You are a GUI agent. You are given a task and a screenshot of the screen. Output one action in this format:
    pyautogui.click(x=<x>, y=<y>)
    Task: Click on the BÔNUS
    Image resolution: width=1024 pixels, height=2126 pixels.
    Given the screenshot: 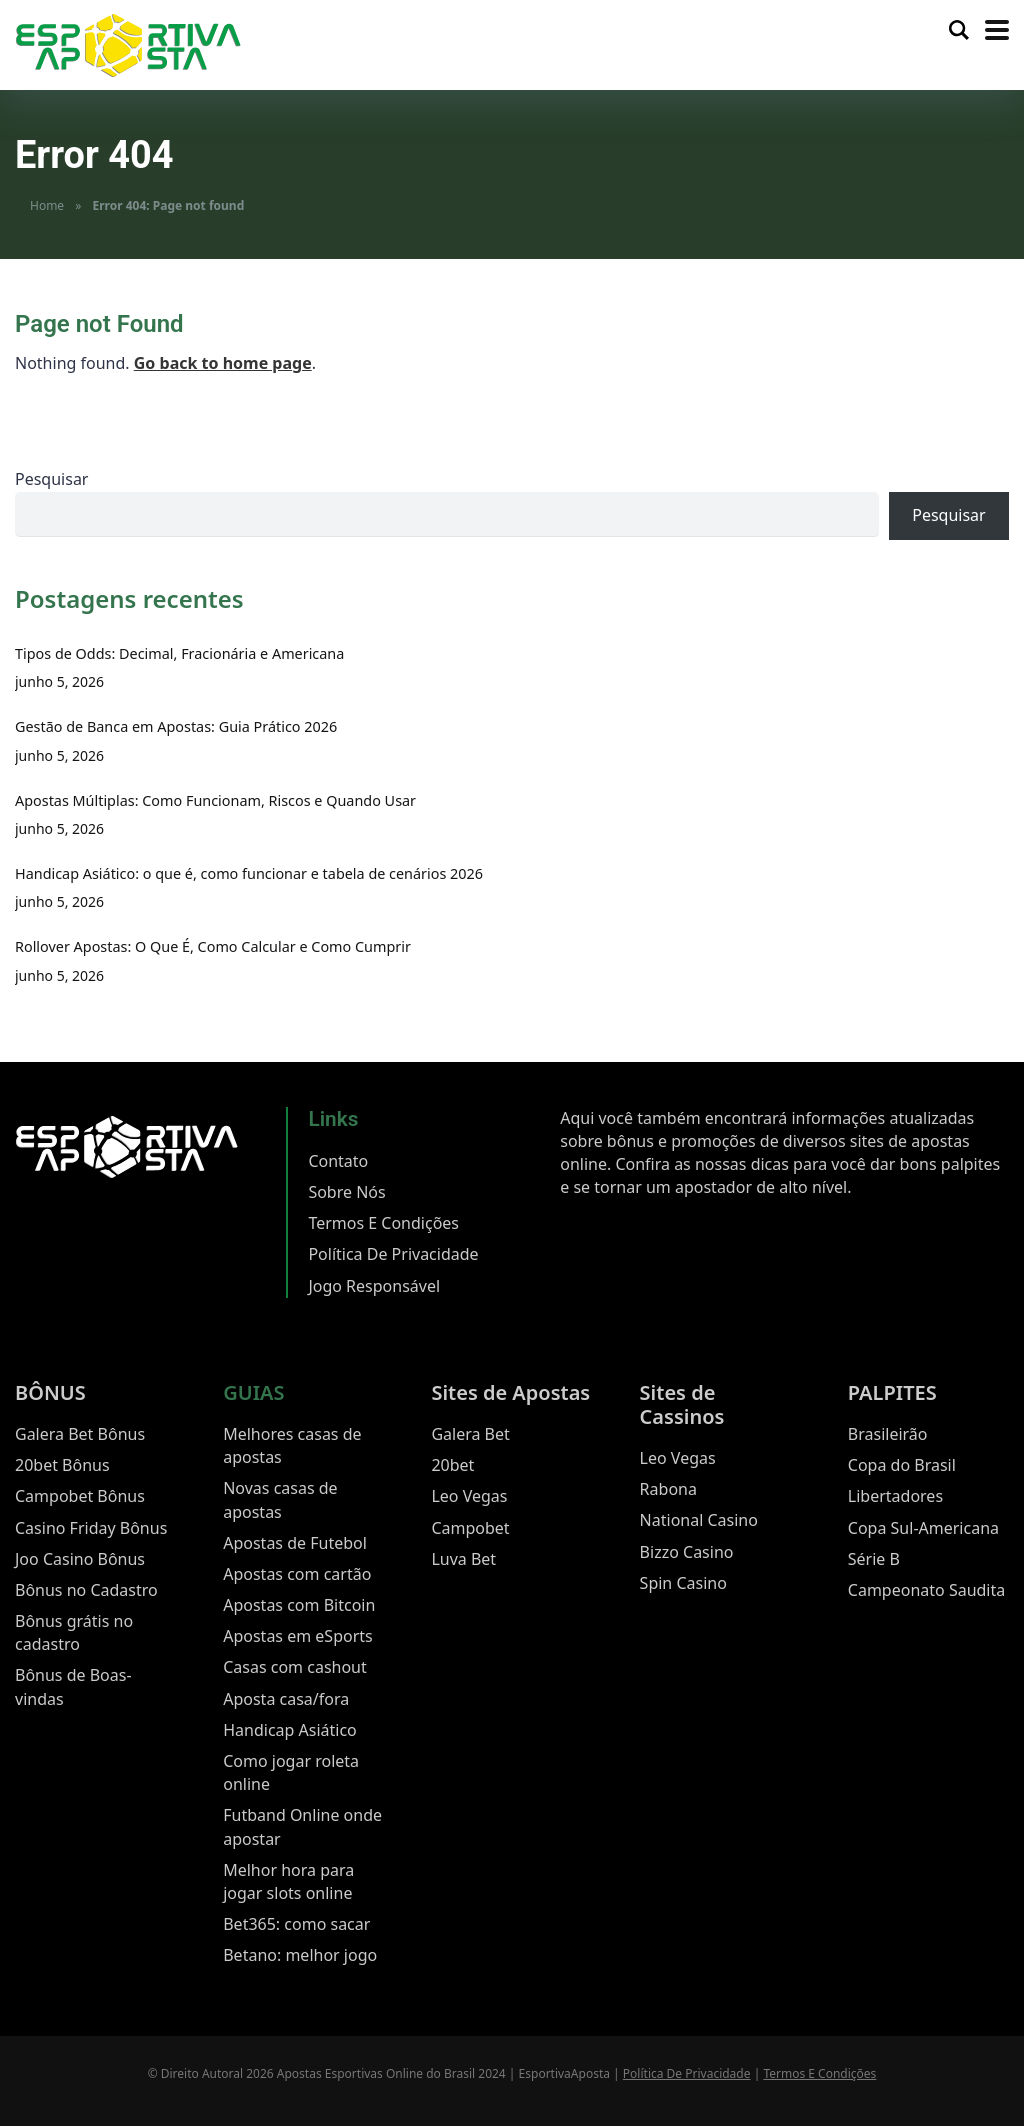 What is the action you would take?
    pyautogui.click(x=50, y=1392)
    